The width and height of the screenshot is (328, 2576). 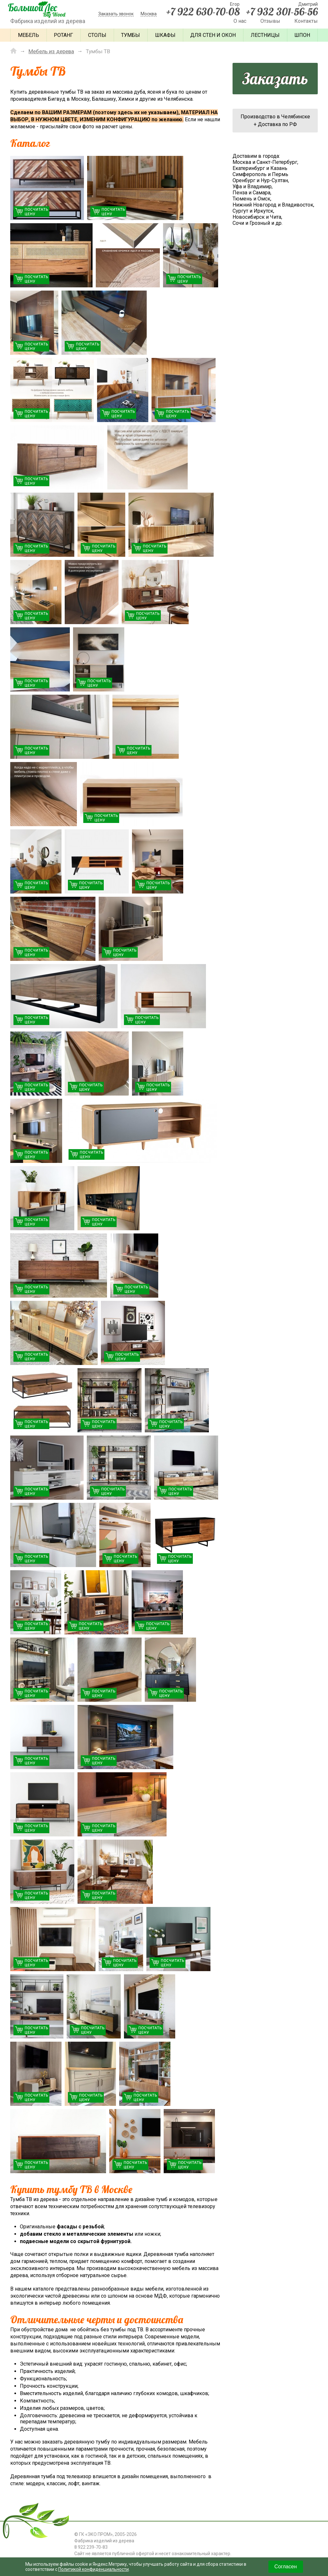 What do you see at coordinates (63, 35) in the screenshot?
I see `Ротанг` at bounding box center [63, 35].